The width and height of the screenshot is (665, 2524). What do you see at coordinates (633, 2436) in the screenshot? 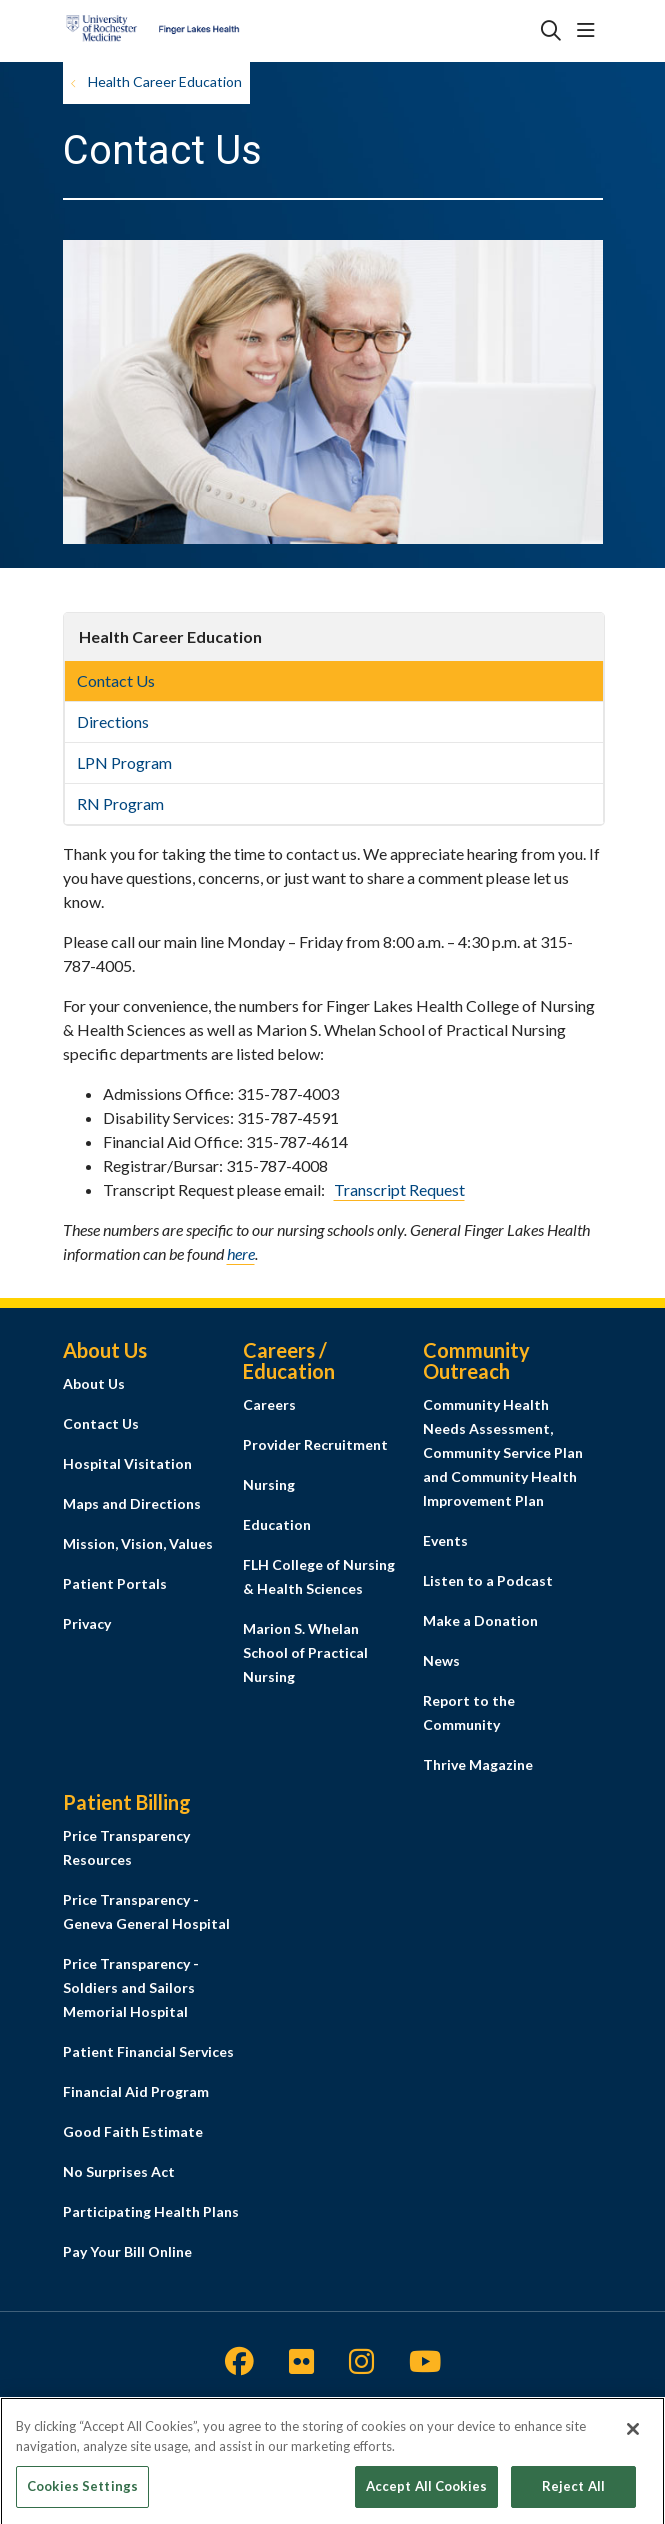
I see `[Close]` at bounding box center [633, 2436].